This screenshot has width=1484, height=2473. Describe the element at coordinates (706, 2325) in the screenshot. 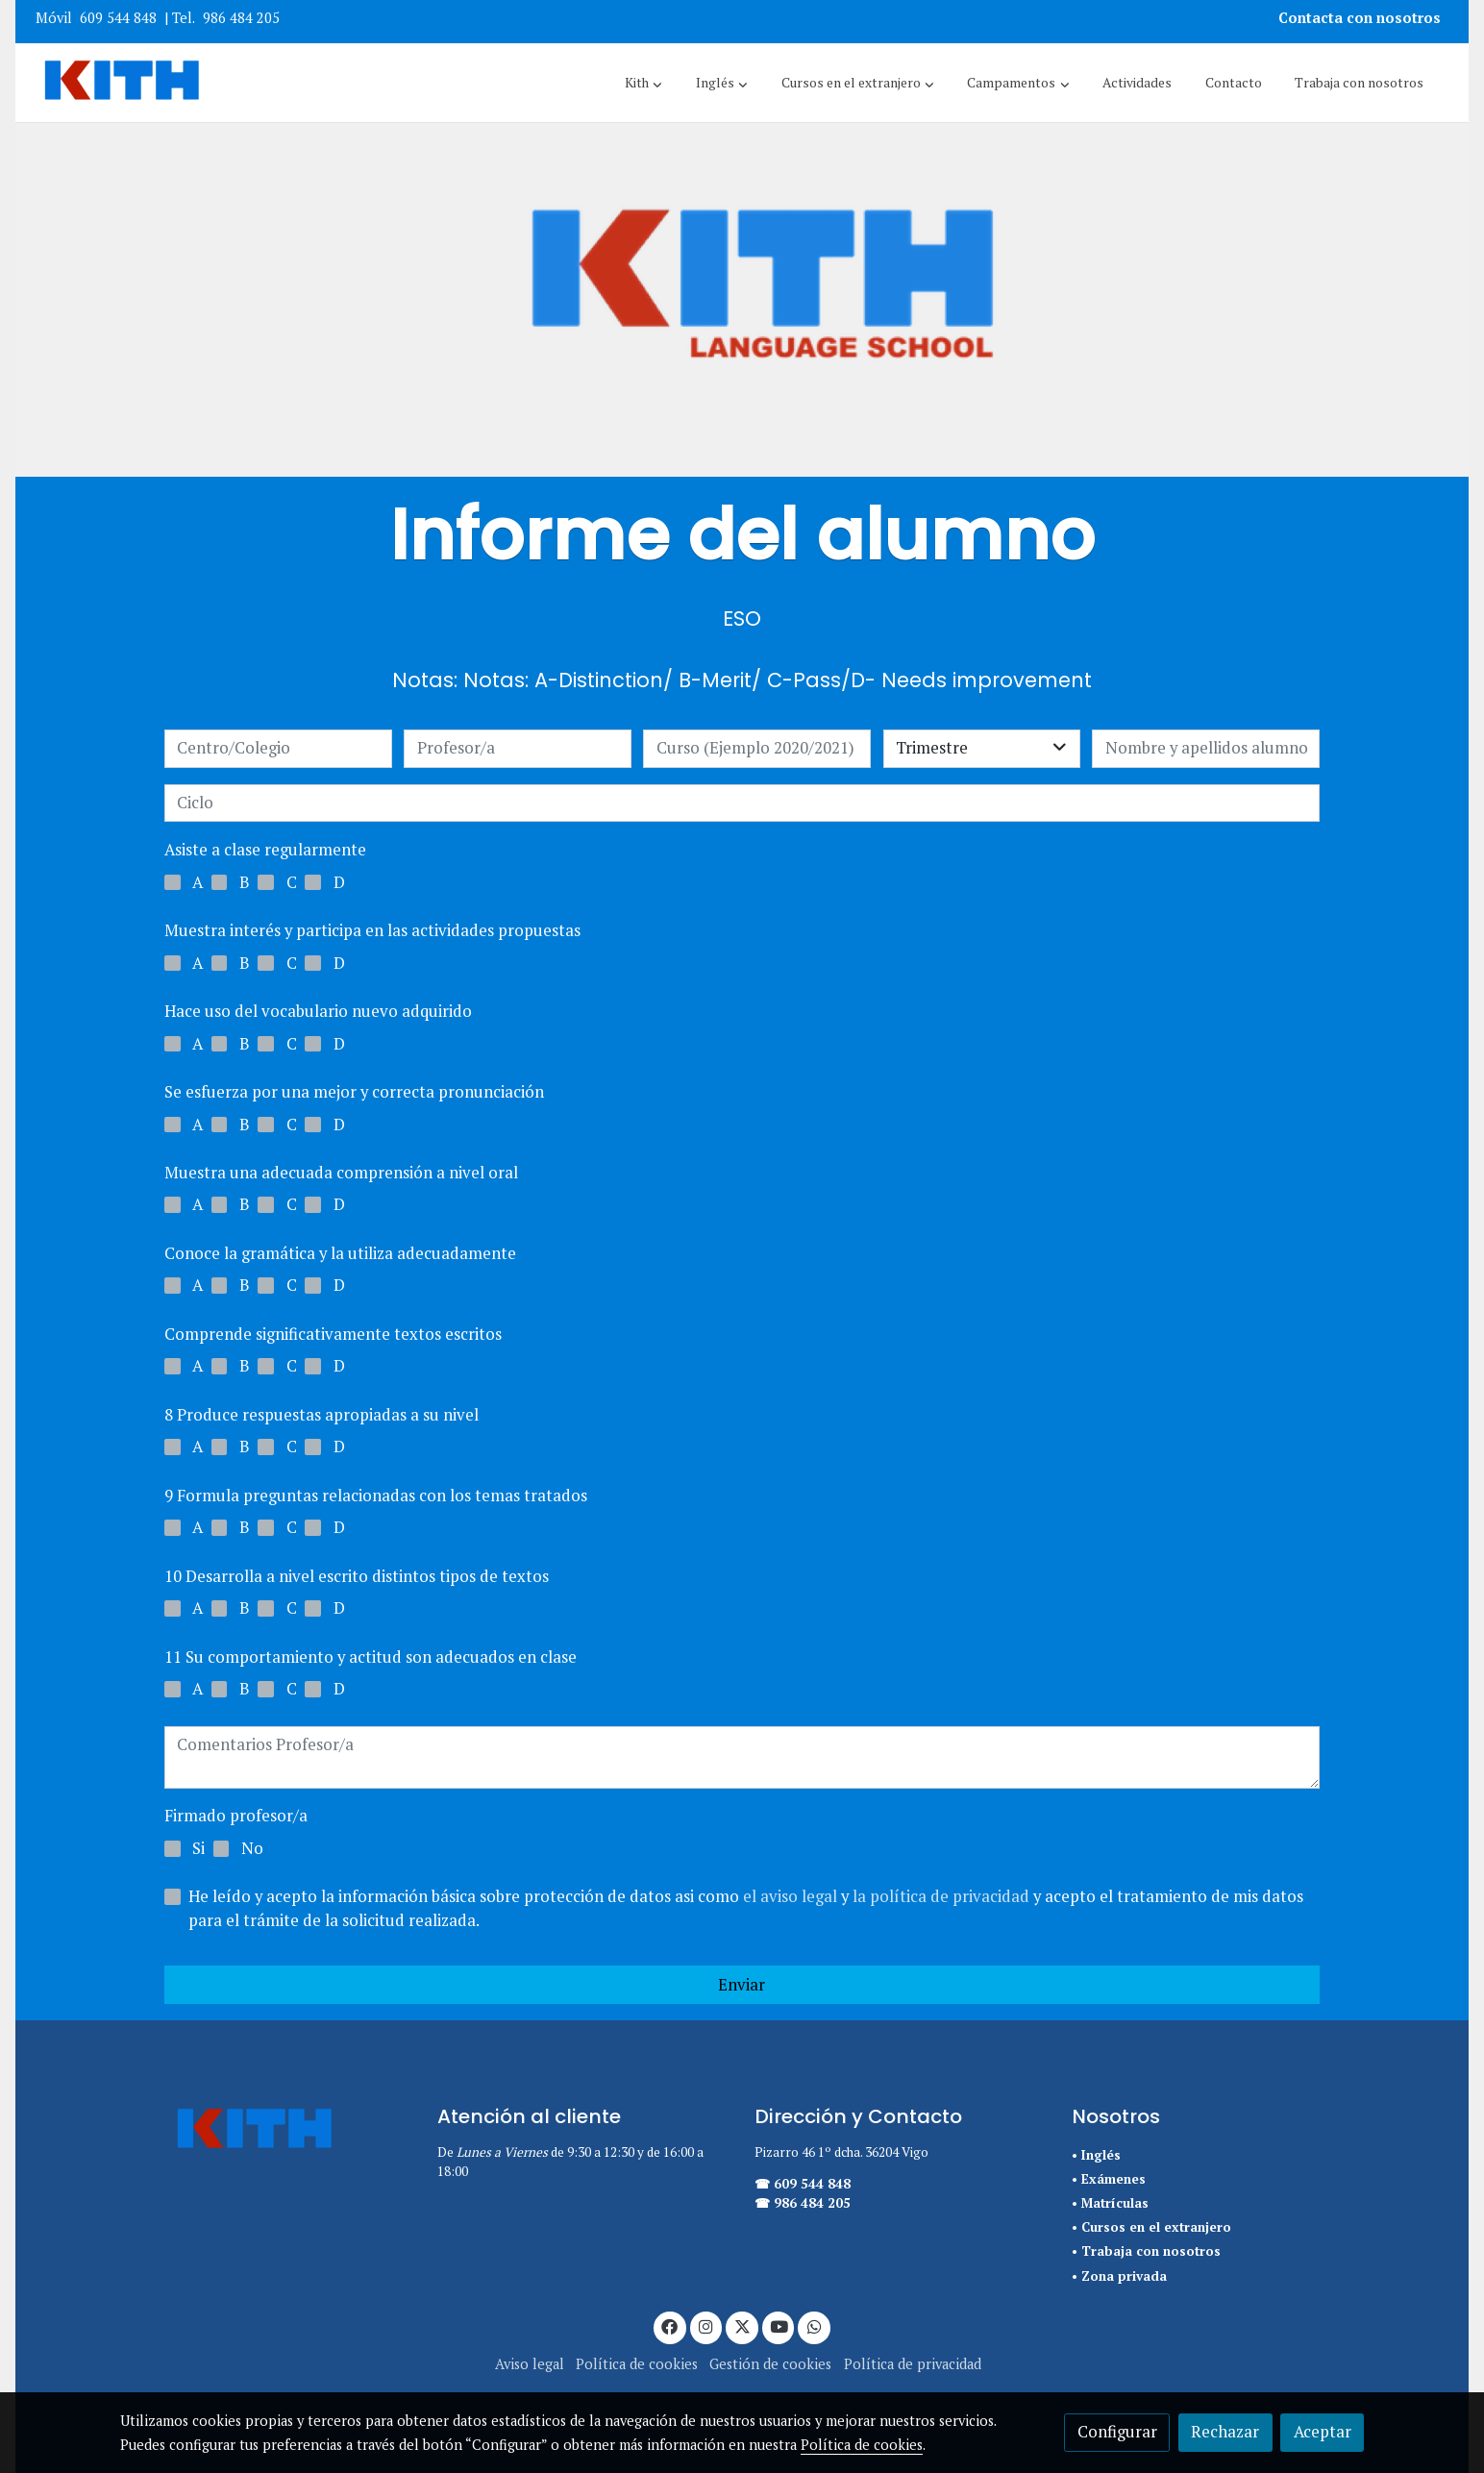

I see `[link instagram]` at that location.